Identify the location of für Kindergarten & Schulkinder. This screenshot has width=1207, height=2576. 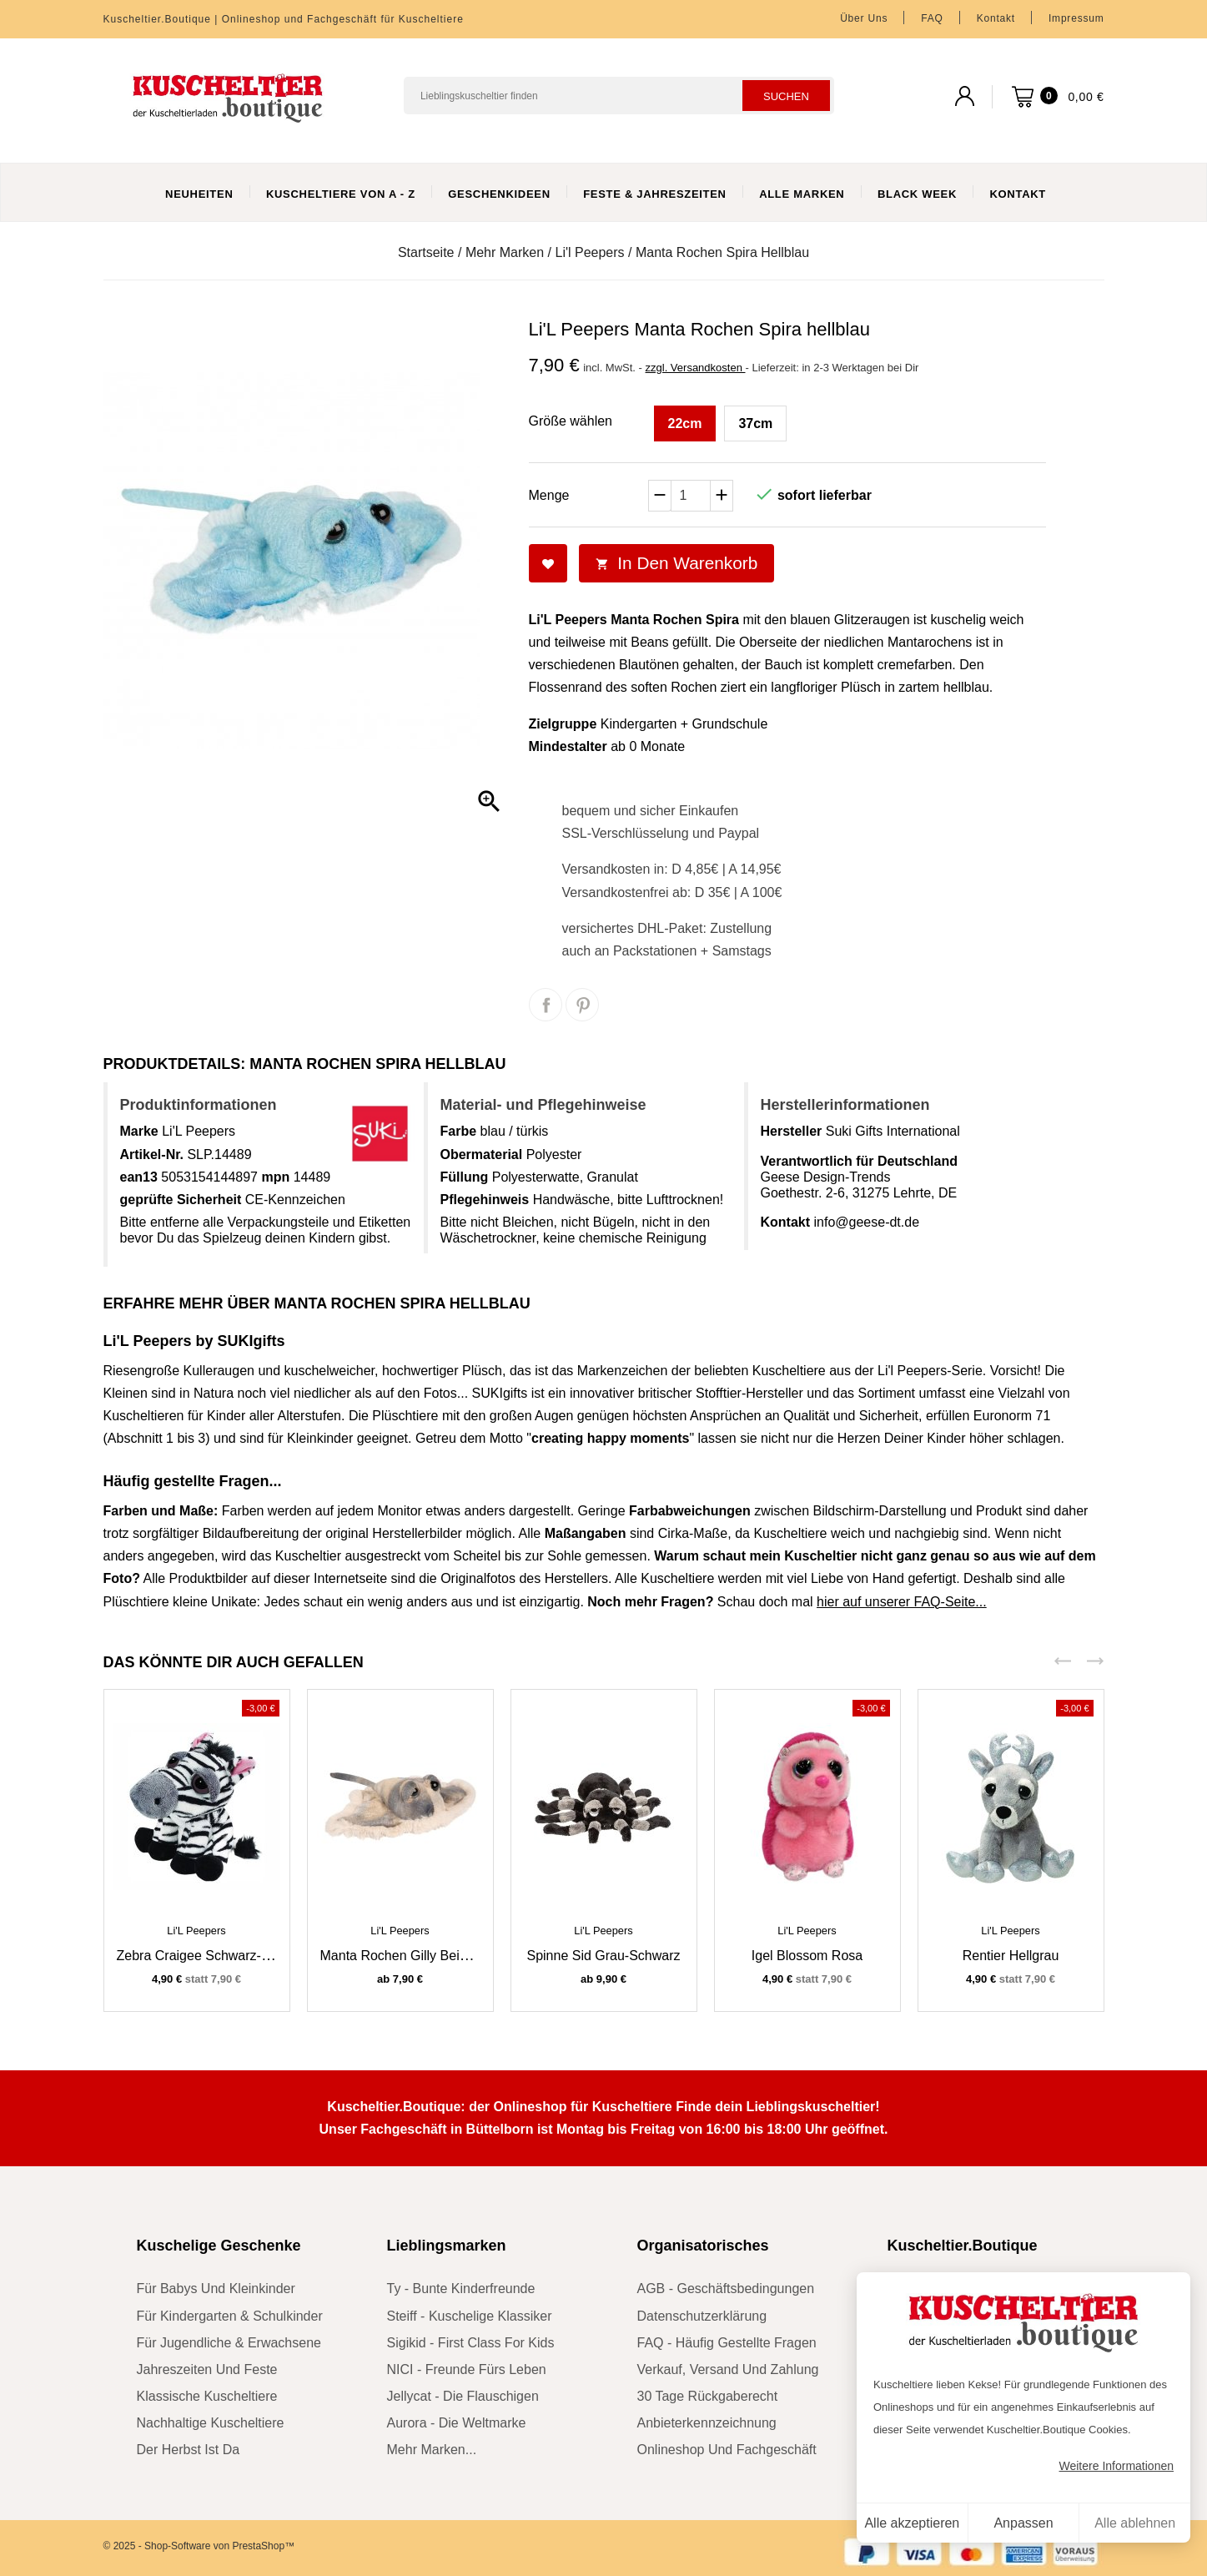
(230, 2316).